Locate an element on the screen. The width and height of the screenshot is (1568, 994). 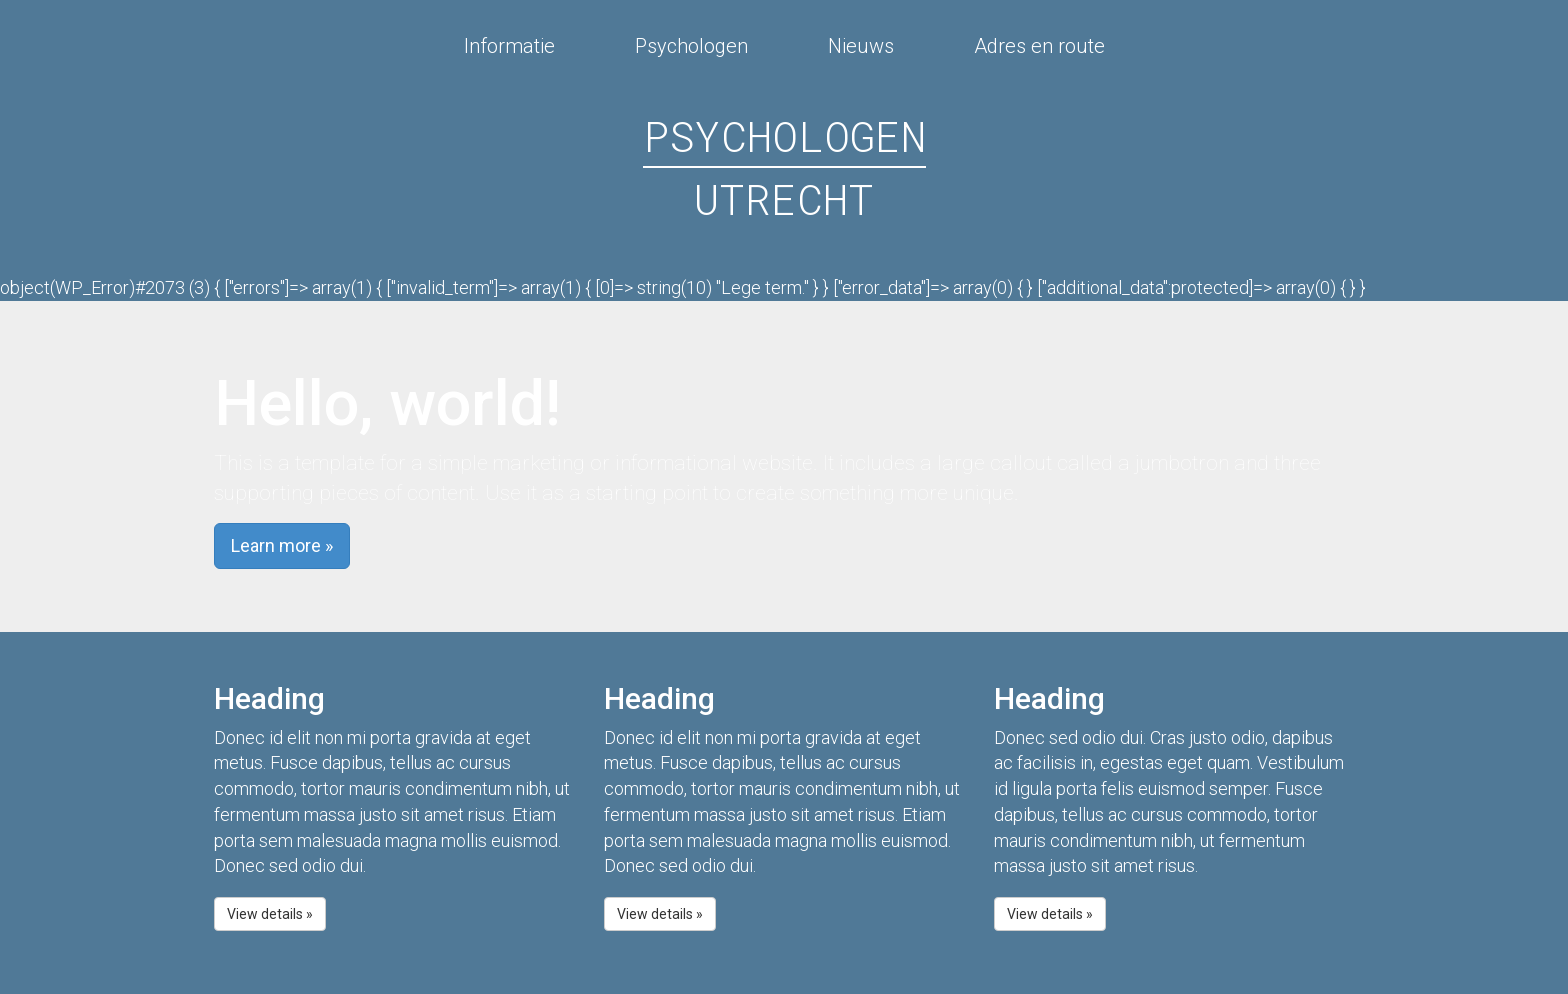
View details » [button] is located at coordinates (270, 914).